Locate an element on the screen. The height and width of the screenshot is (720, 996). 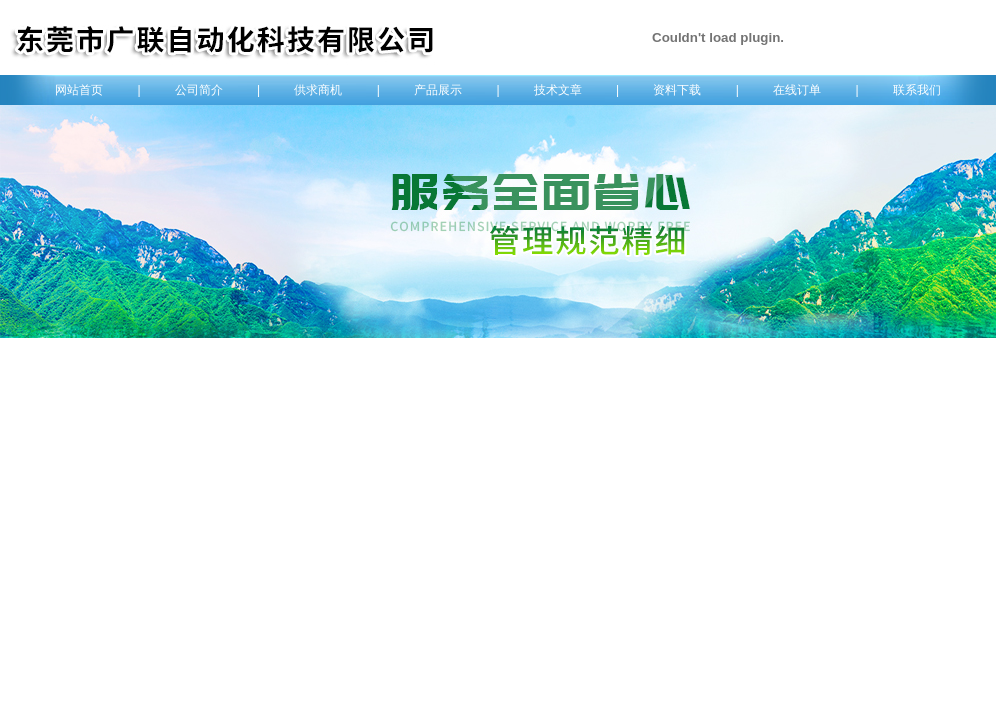
产品展示 is located at coordinates (438, 90).